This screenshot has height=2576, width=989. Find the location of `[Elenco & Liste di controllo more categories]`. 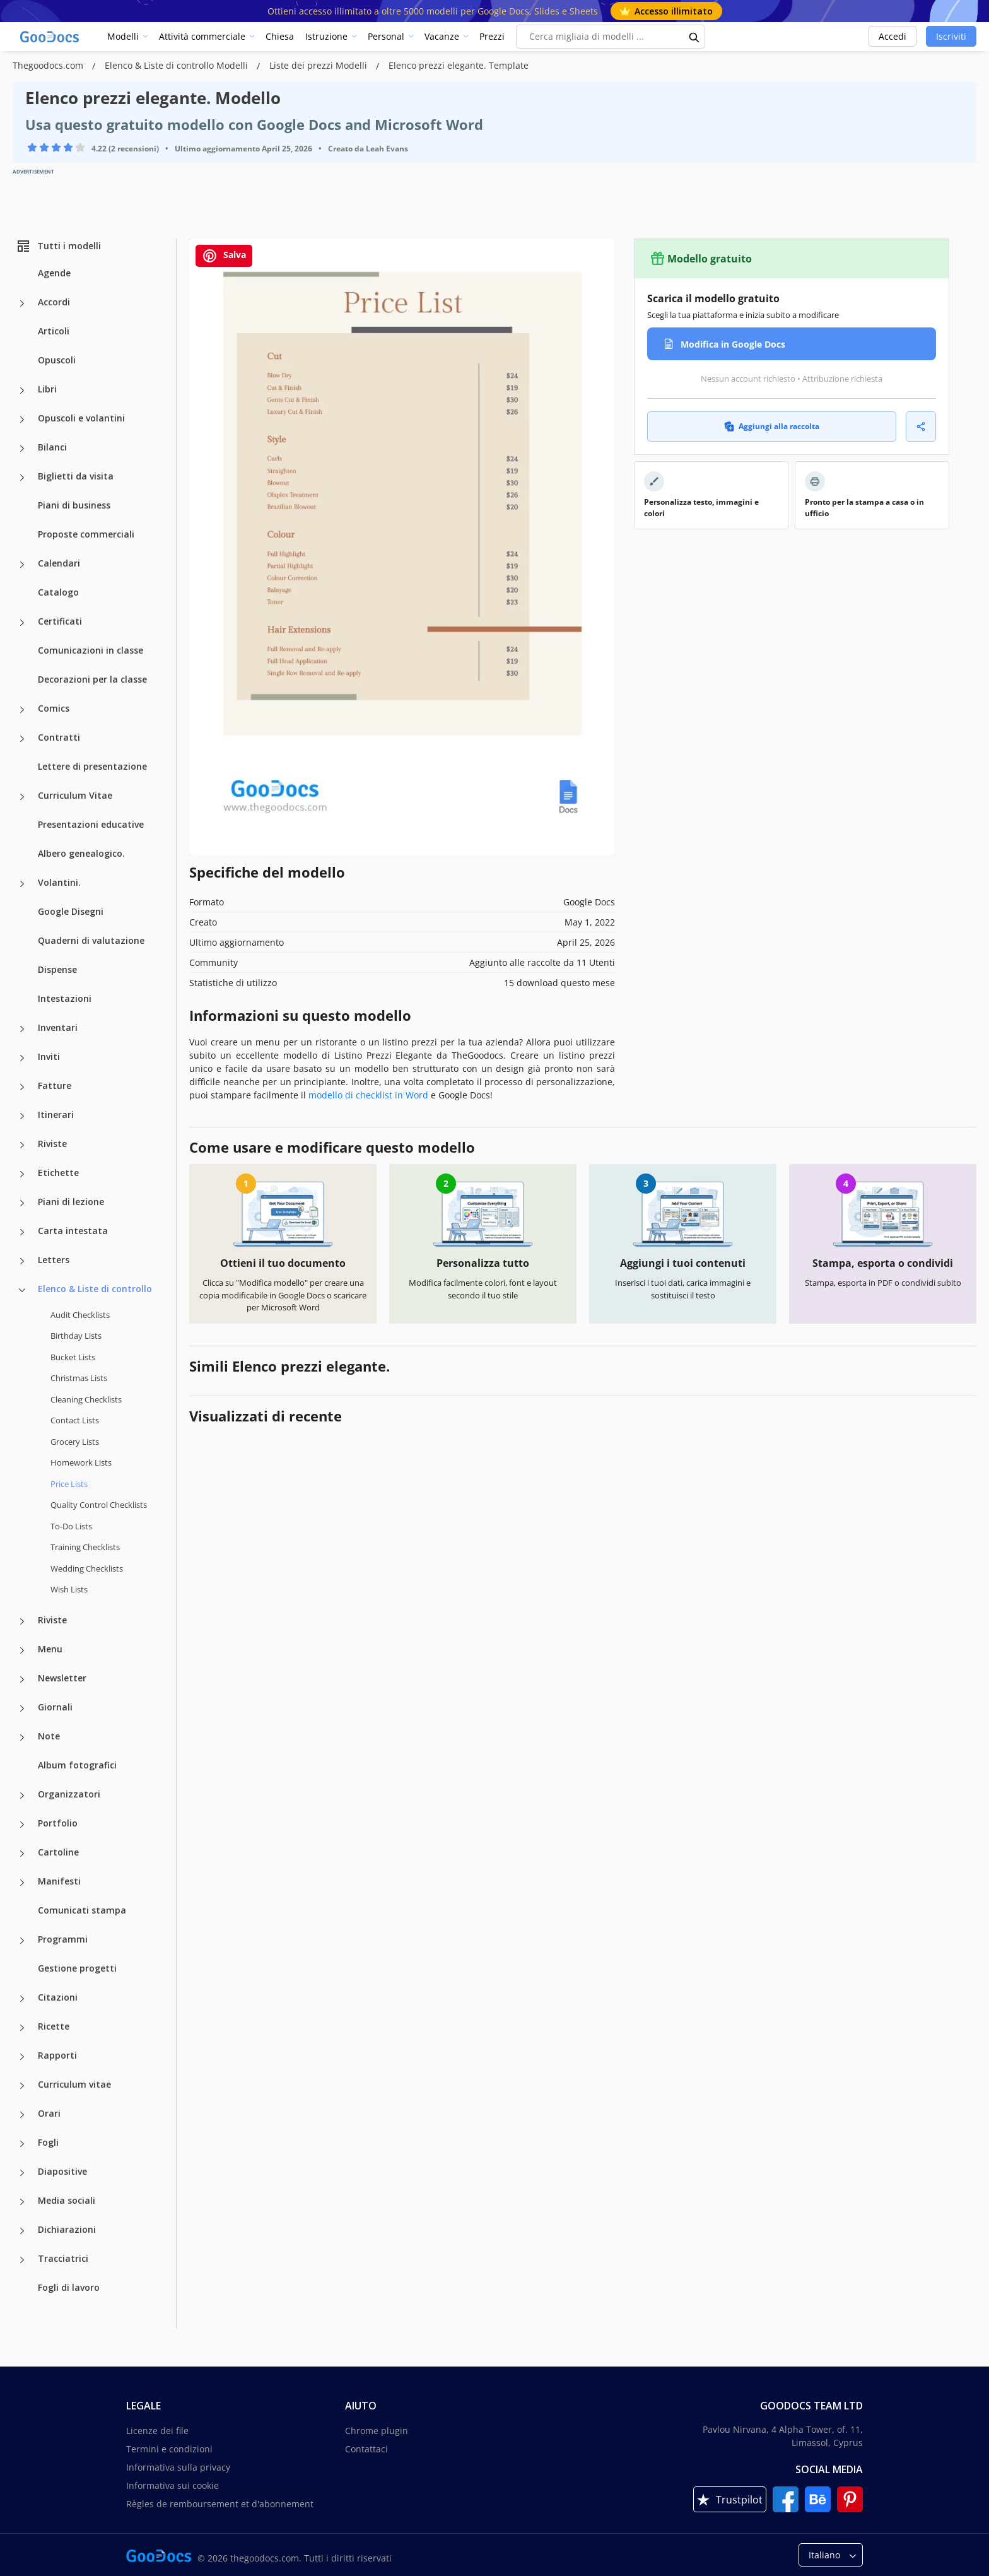

[Elenco & Liste di controllo more categories] is located at coordinates (22, 1290).